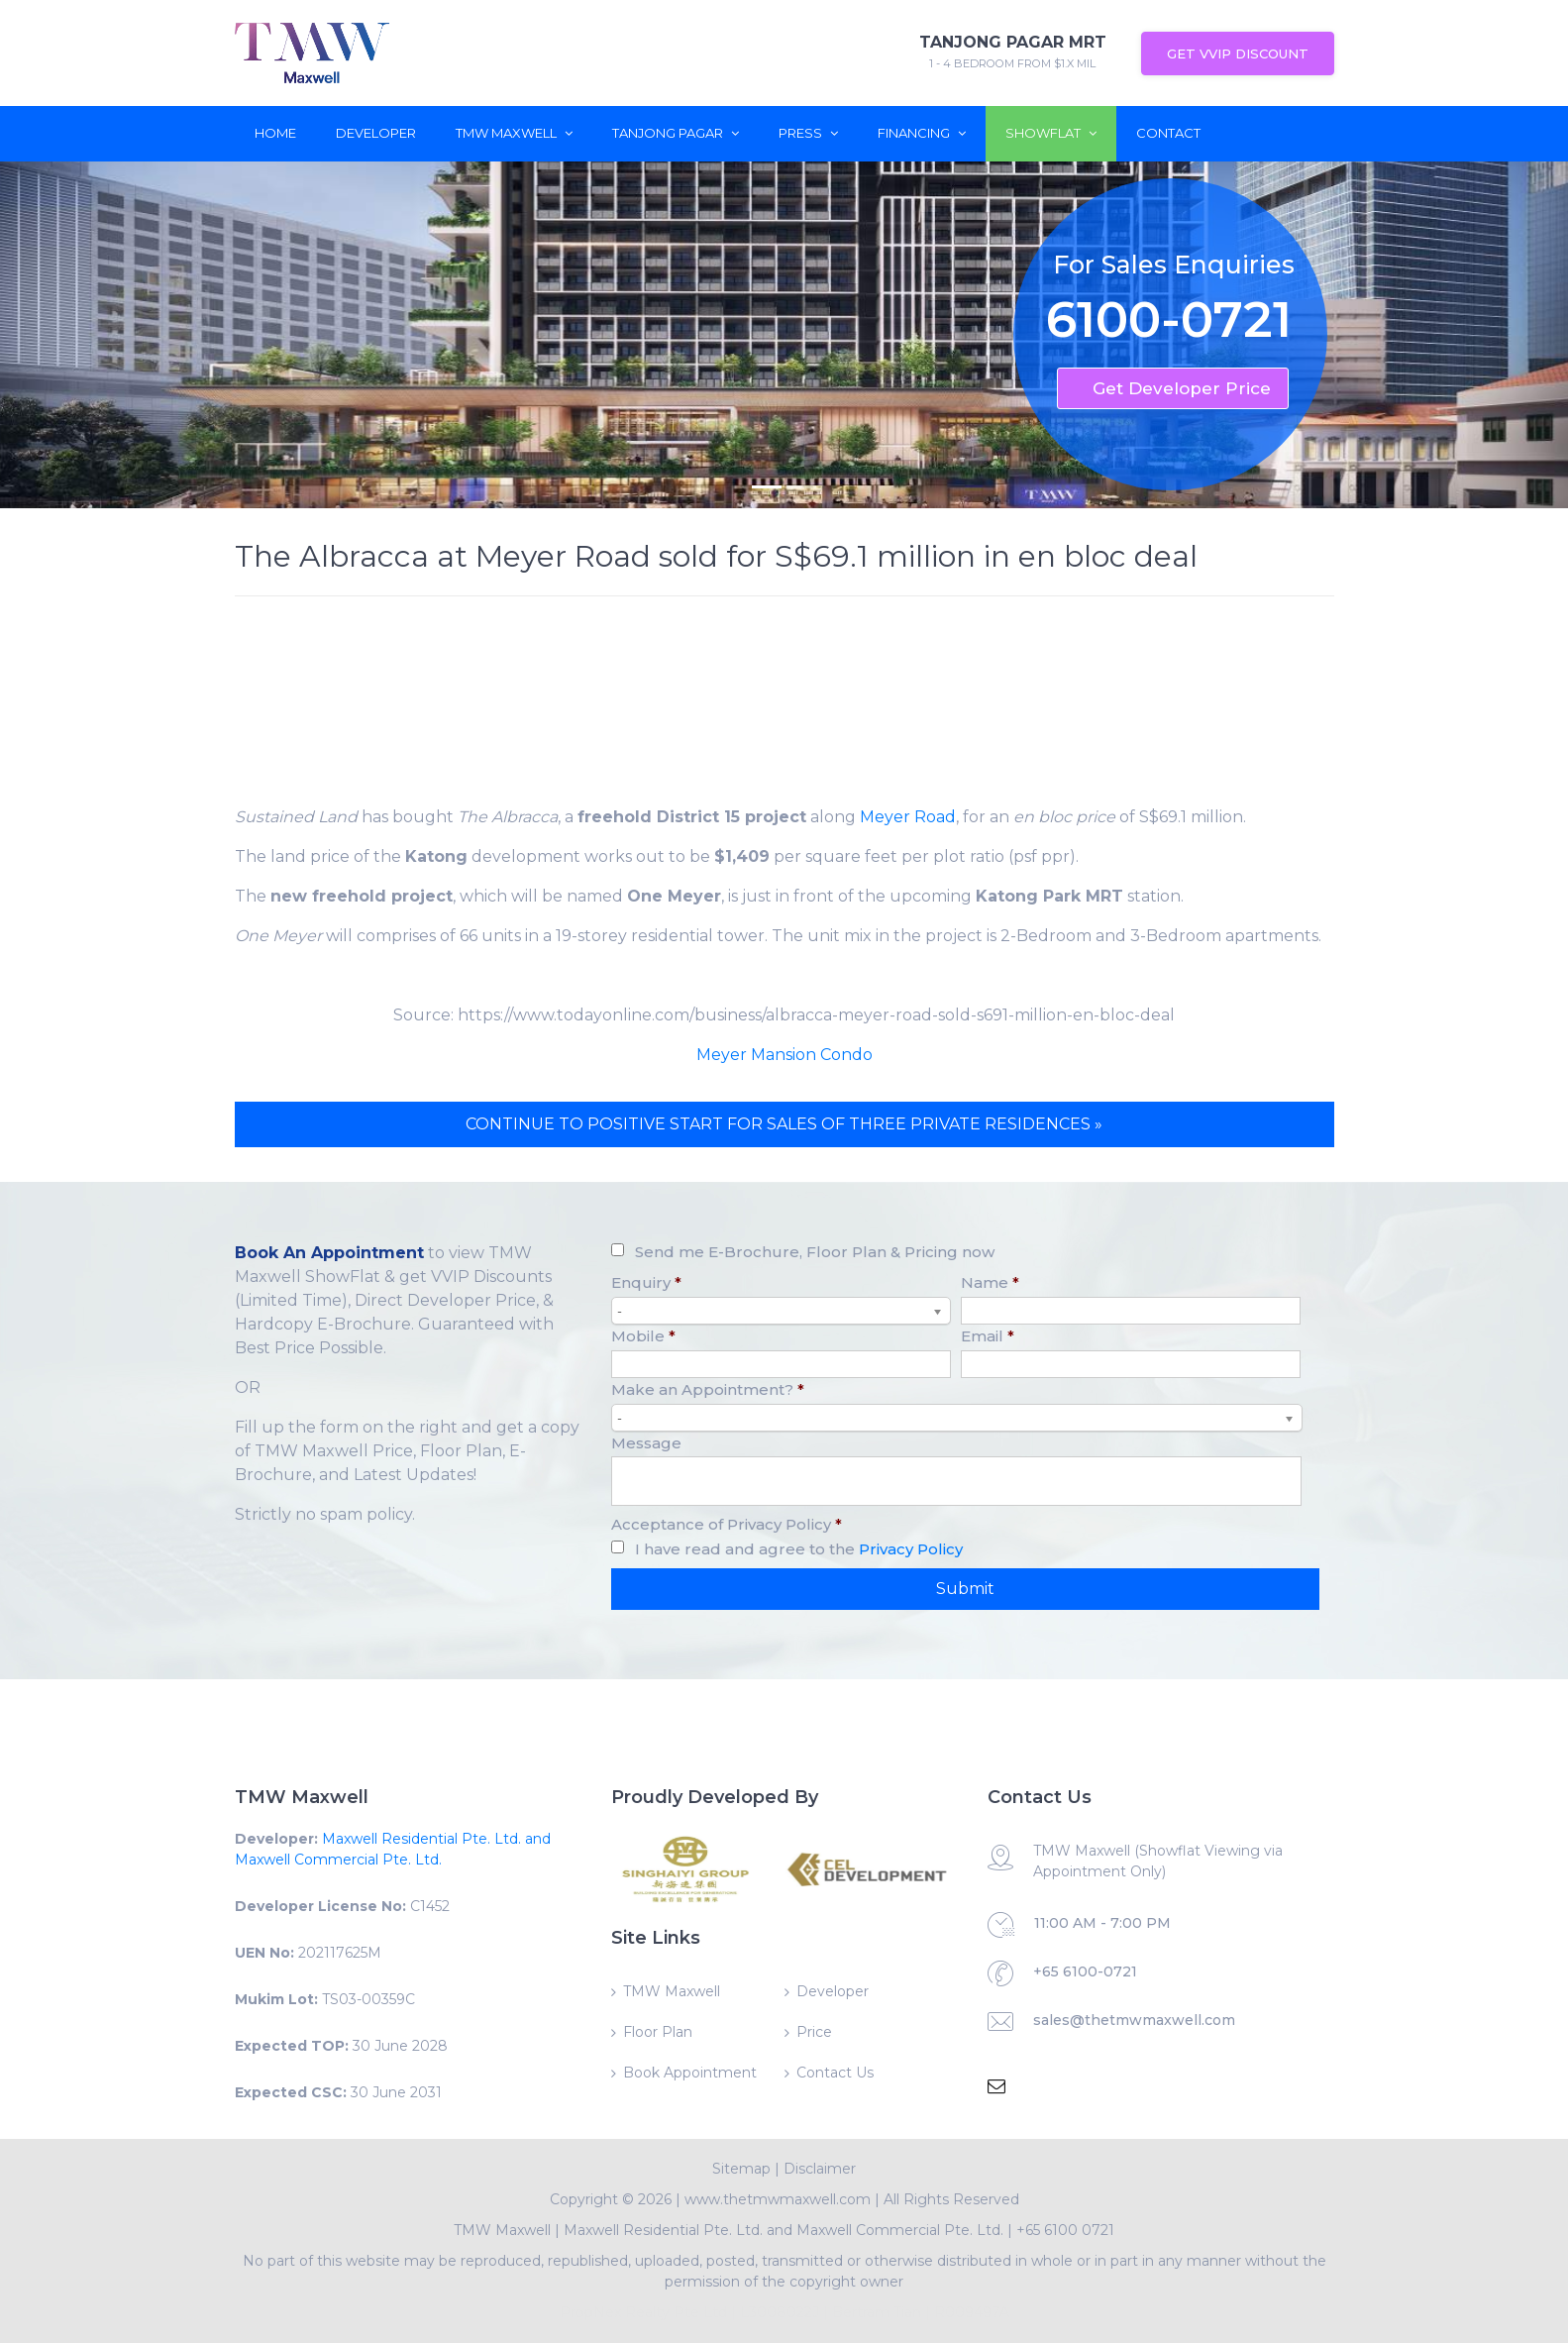  I want to click on Message, so click(646, 1443).